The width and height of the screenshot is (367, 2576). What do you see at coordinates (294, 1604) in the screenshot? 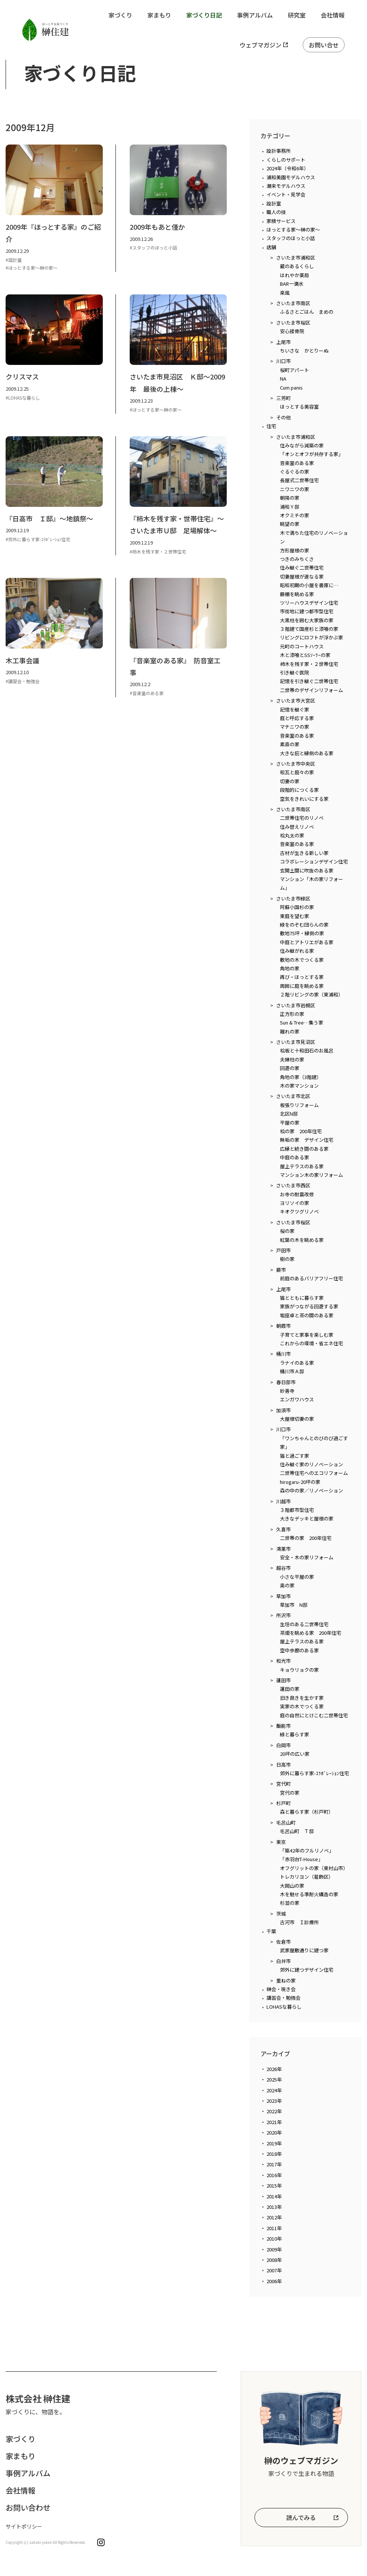
I see `草加市 N邸` at bounding box center [294, 1604].